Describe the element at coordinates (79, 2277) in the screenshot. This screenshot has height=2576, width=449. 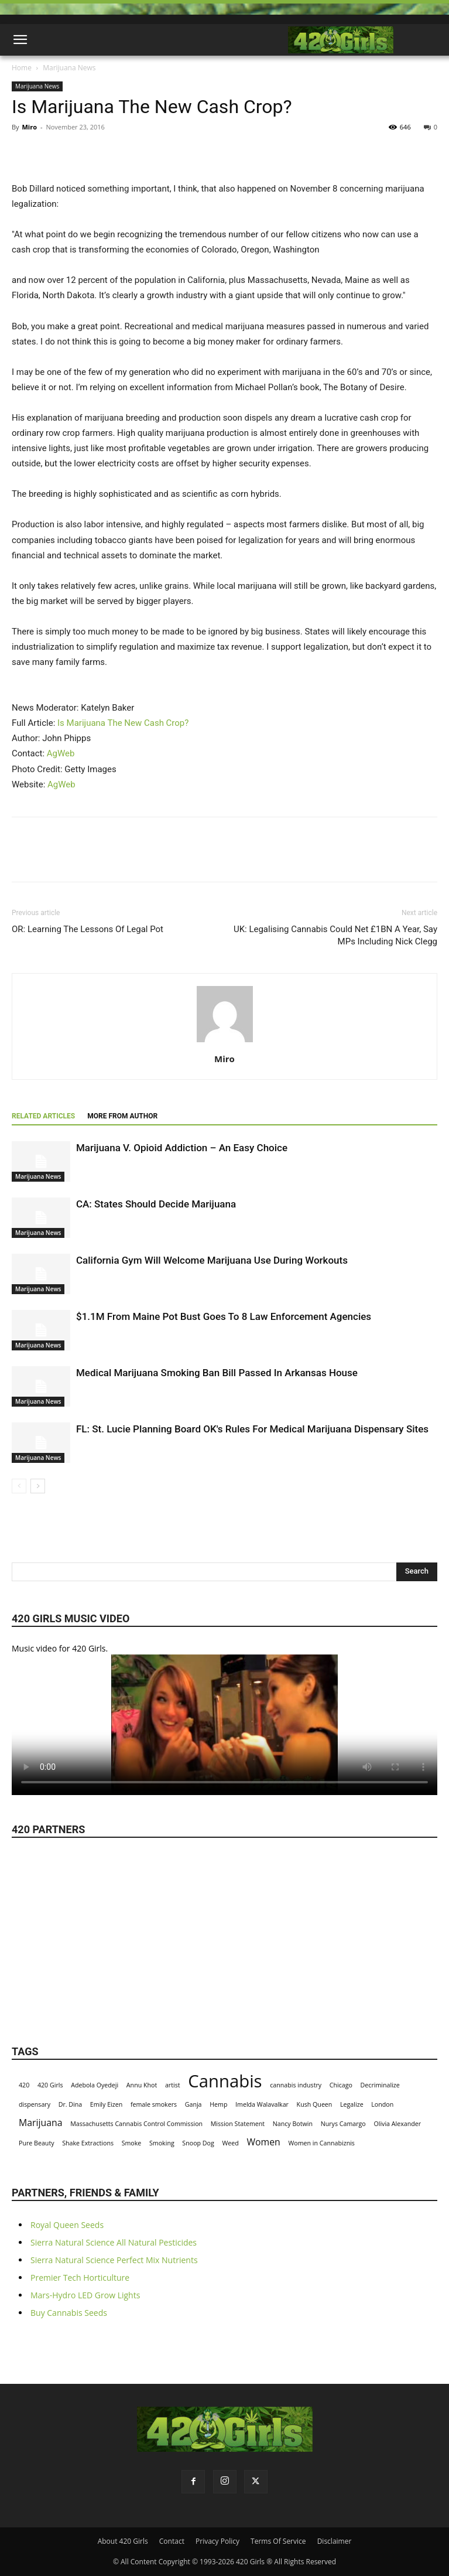
I see `Premier Tech Horticulture` at that location.